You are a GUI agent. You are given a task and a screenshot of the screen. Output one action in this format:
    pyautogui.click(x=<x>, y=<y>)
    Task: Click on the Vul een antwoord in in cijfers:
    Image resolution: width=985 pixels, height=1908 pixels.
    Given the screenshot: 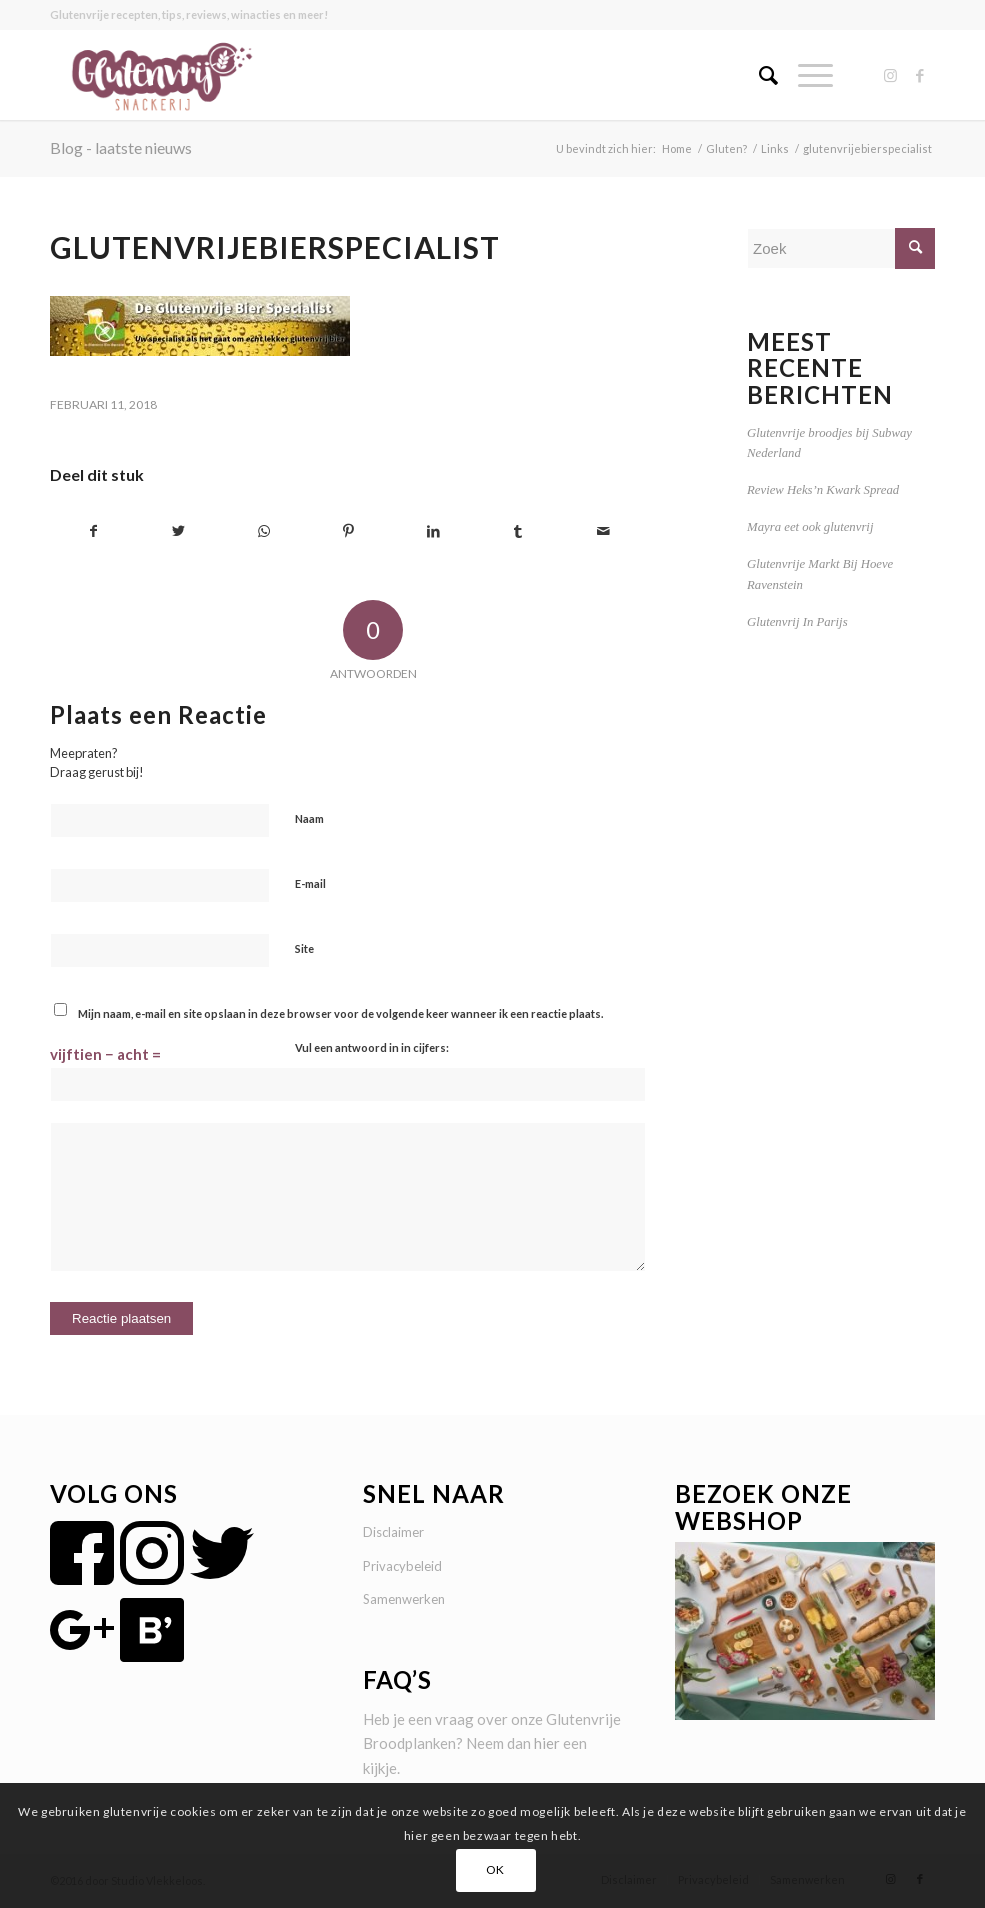 What is the action you would take?
    pyautogui.click(x=372, y=1047)
    